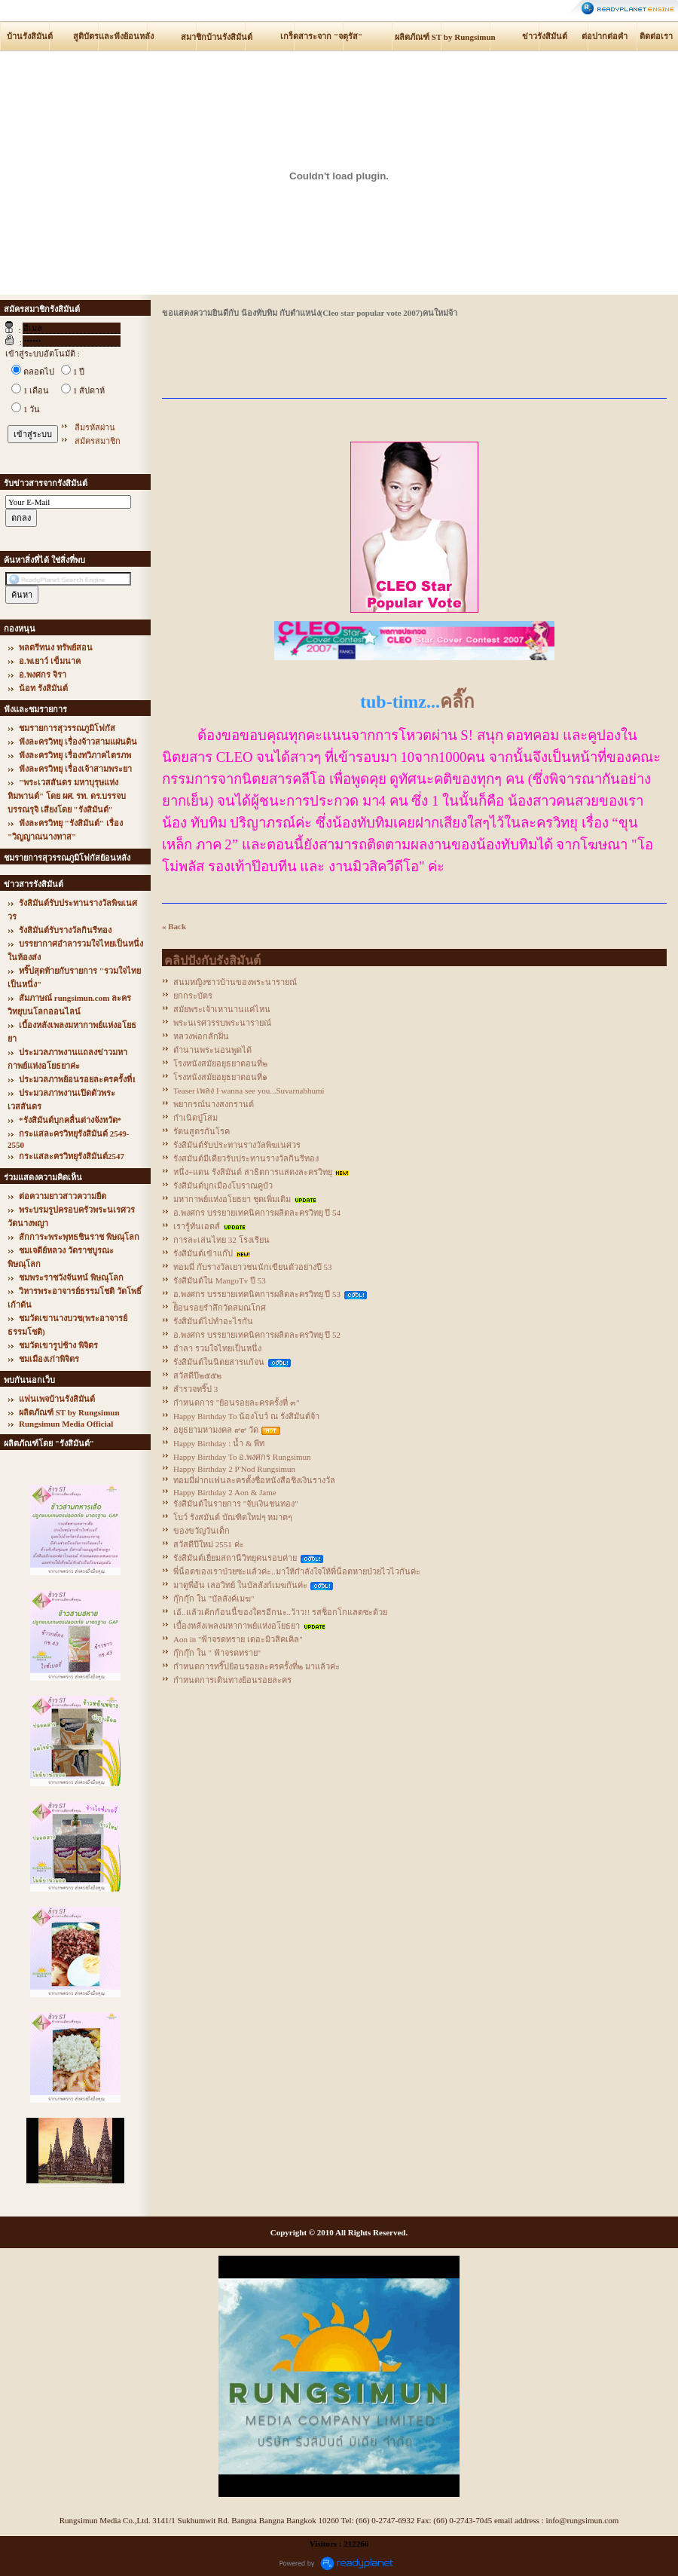 The image size is (678, 2576). What do you see at coordinates (242, 1456) in the screenshot?
I see `Happy Birthday To อ.พงศกร Rungsimun` at bounding box center [242, 1456].